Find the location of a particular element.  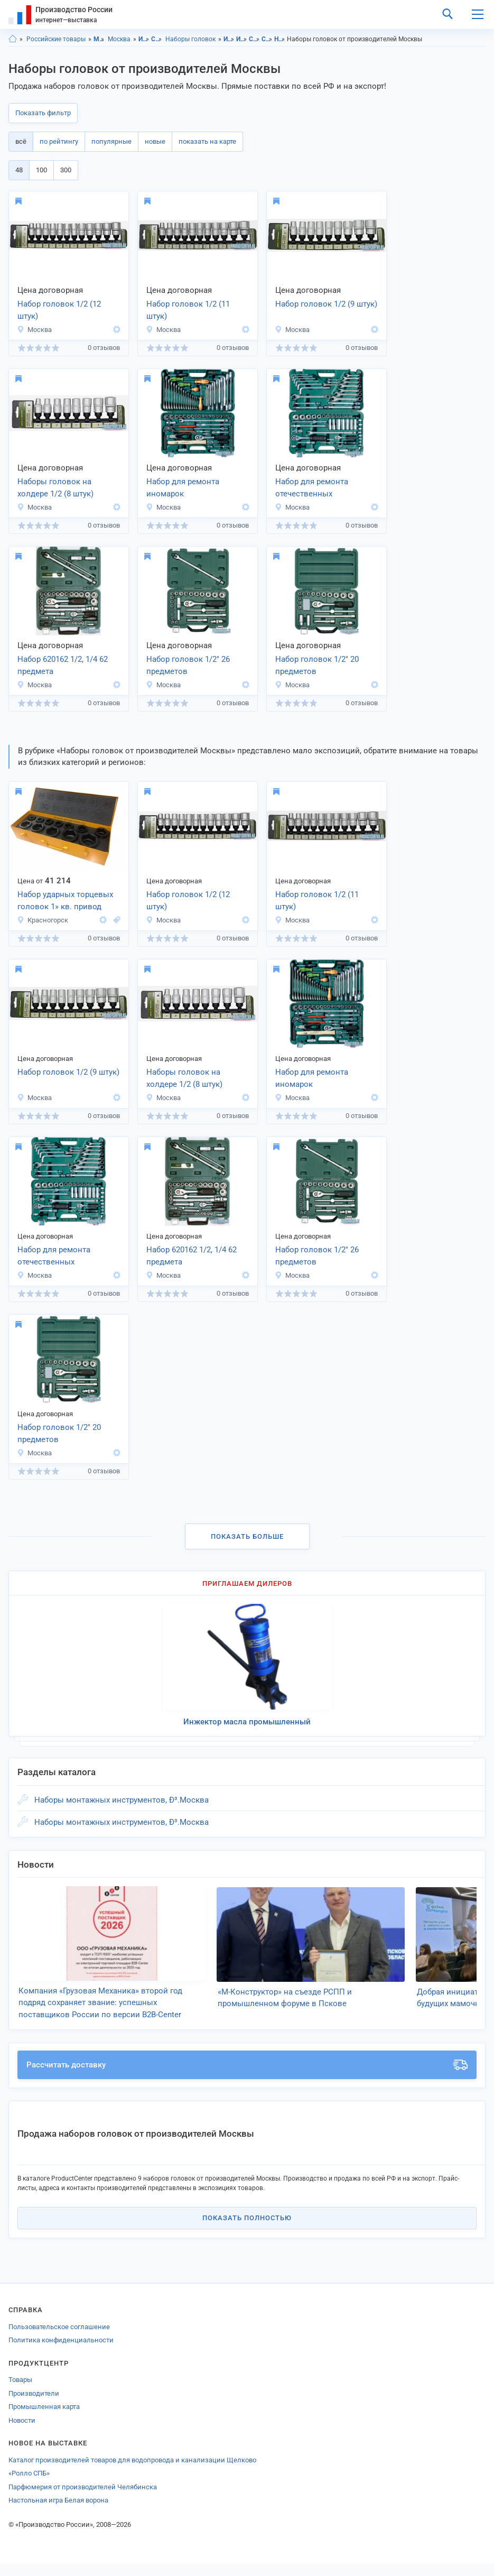

Каталог производителей товаров для водопровода и канализации Щелково is located at coordinates (132, 2472).